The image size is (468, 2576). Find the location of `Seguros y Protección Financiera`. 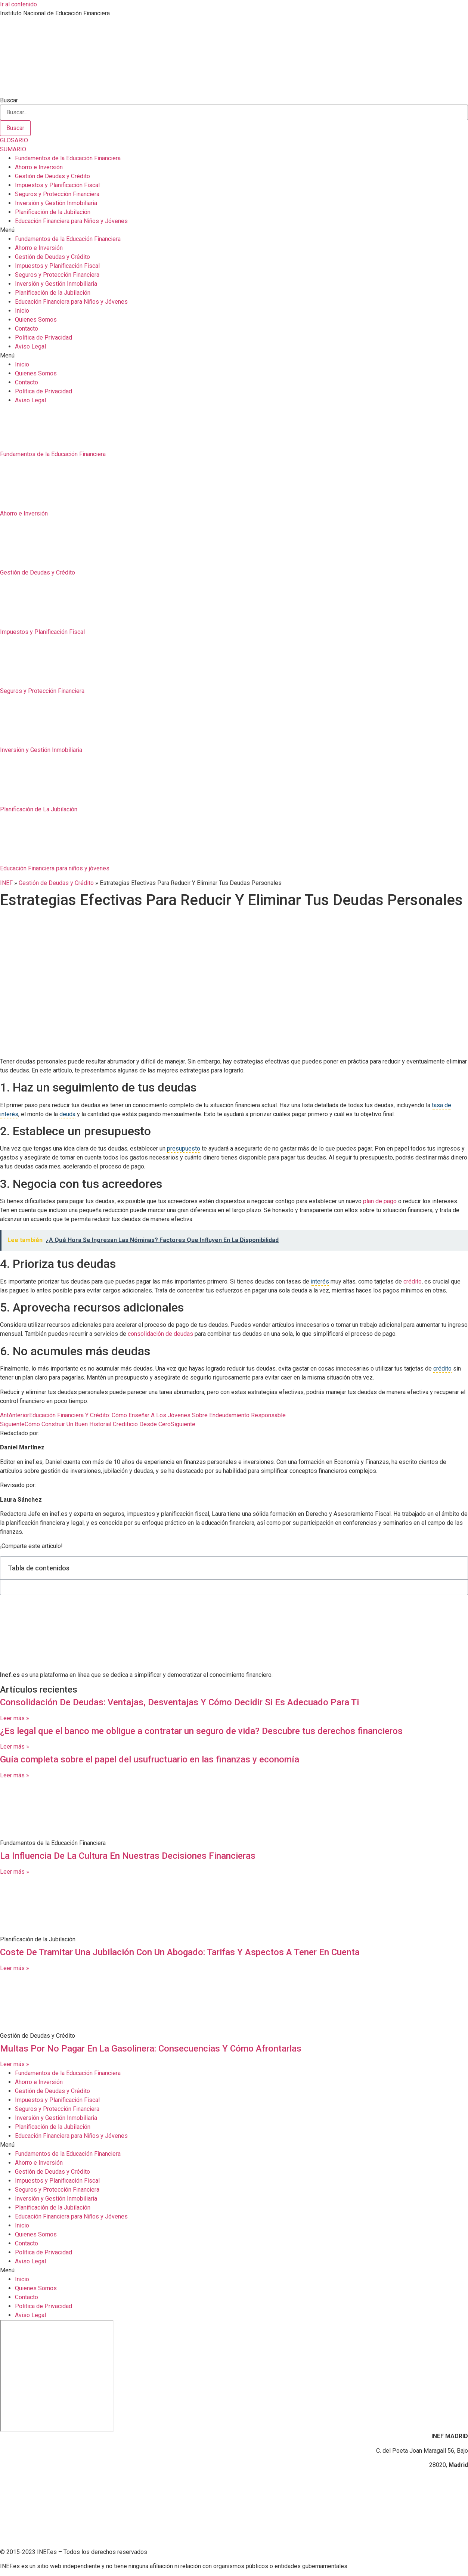

Seguros y Protección Financiera is located at coordinates (57, 194).